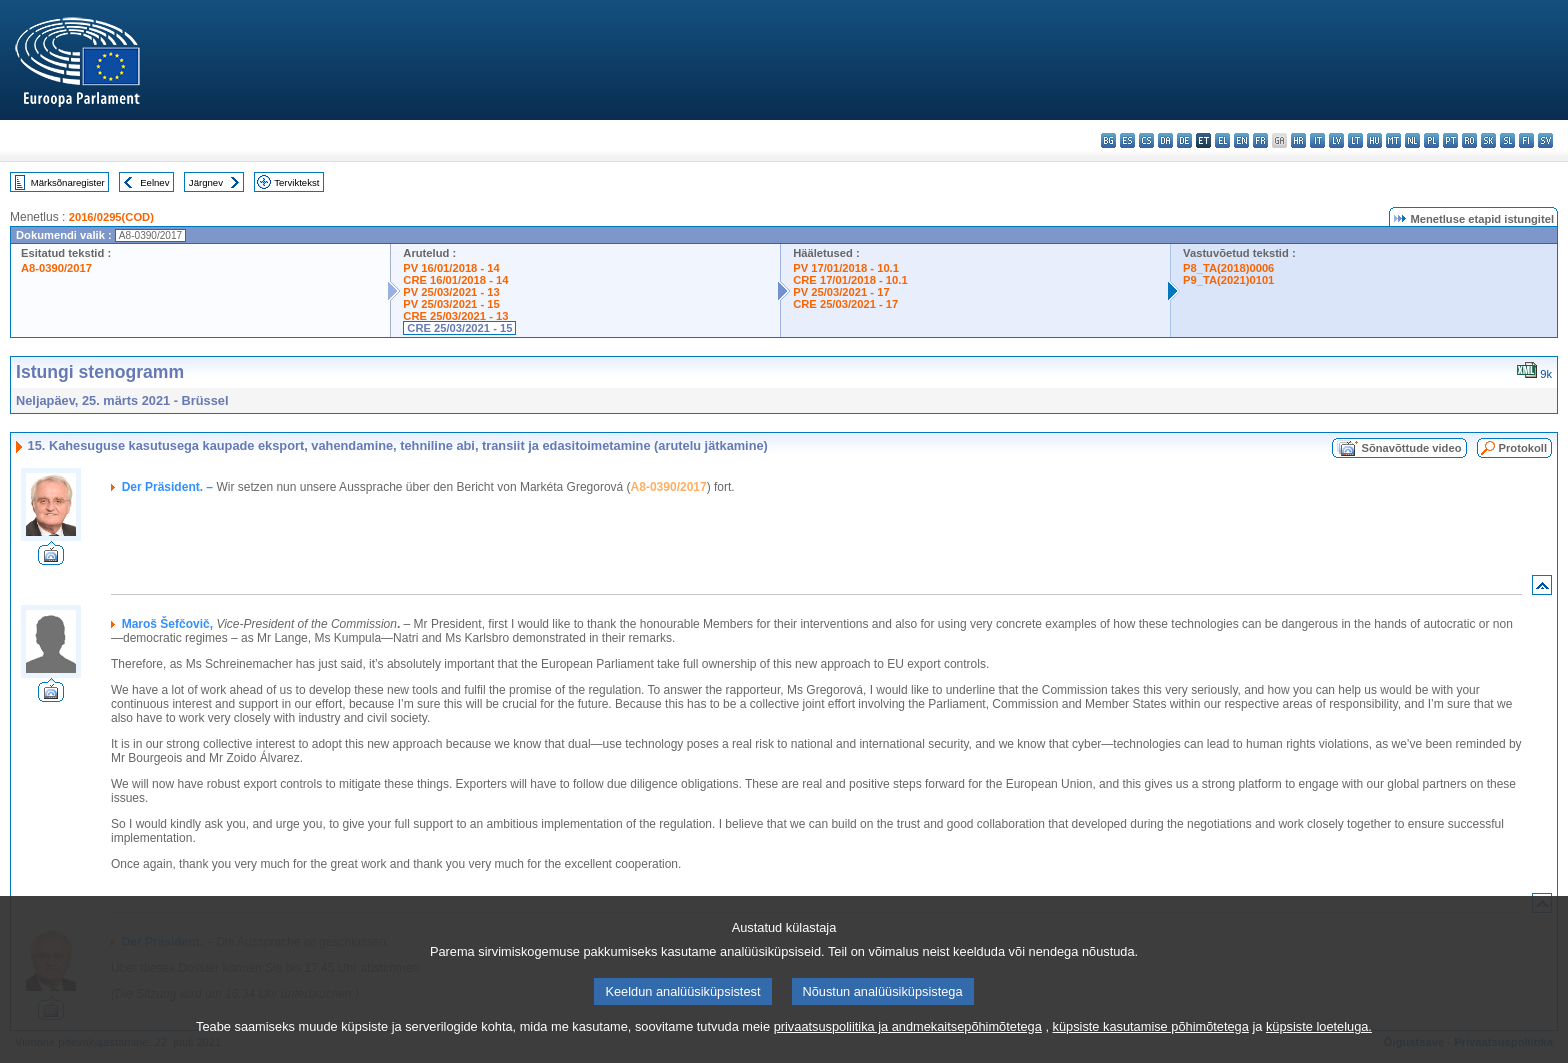 The width and height of the screenshot is (1568, 1063). I want to click on sl - slovenščina, so click(1507, 140).